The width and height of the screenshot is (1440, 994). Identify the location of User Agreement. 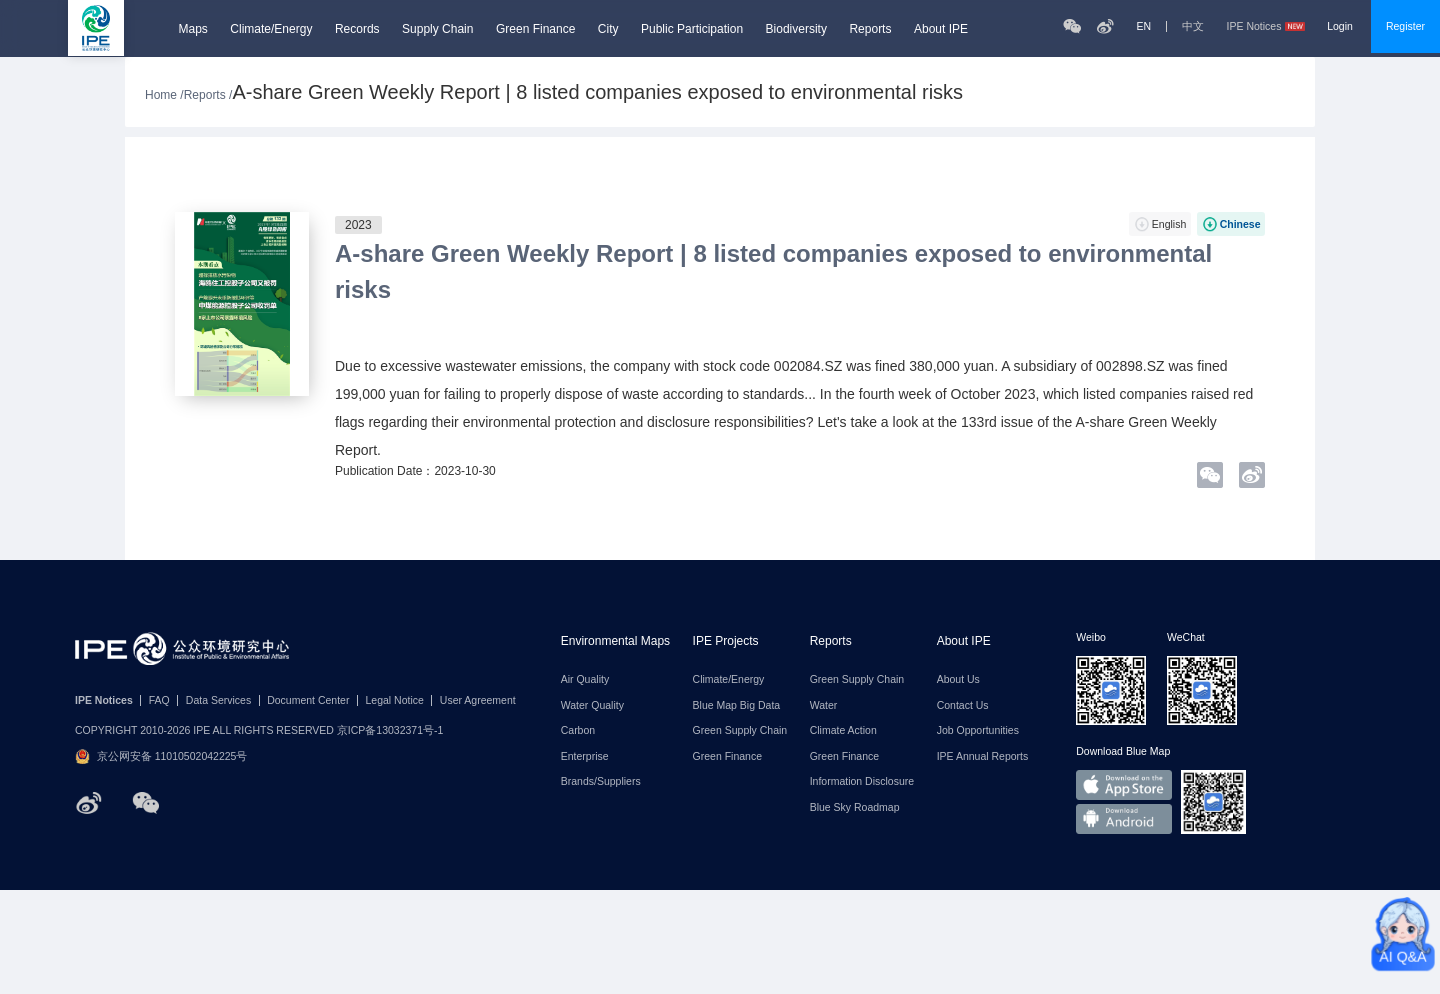
(478, 700).